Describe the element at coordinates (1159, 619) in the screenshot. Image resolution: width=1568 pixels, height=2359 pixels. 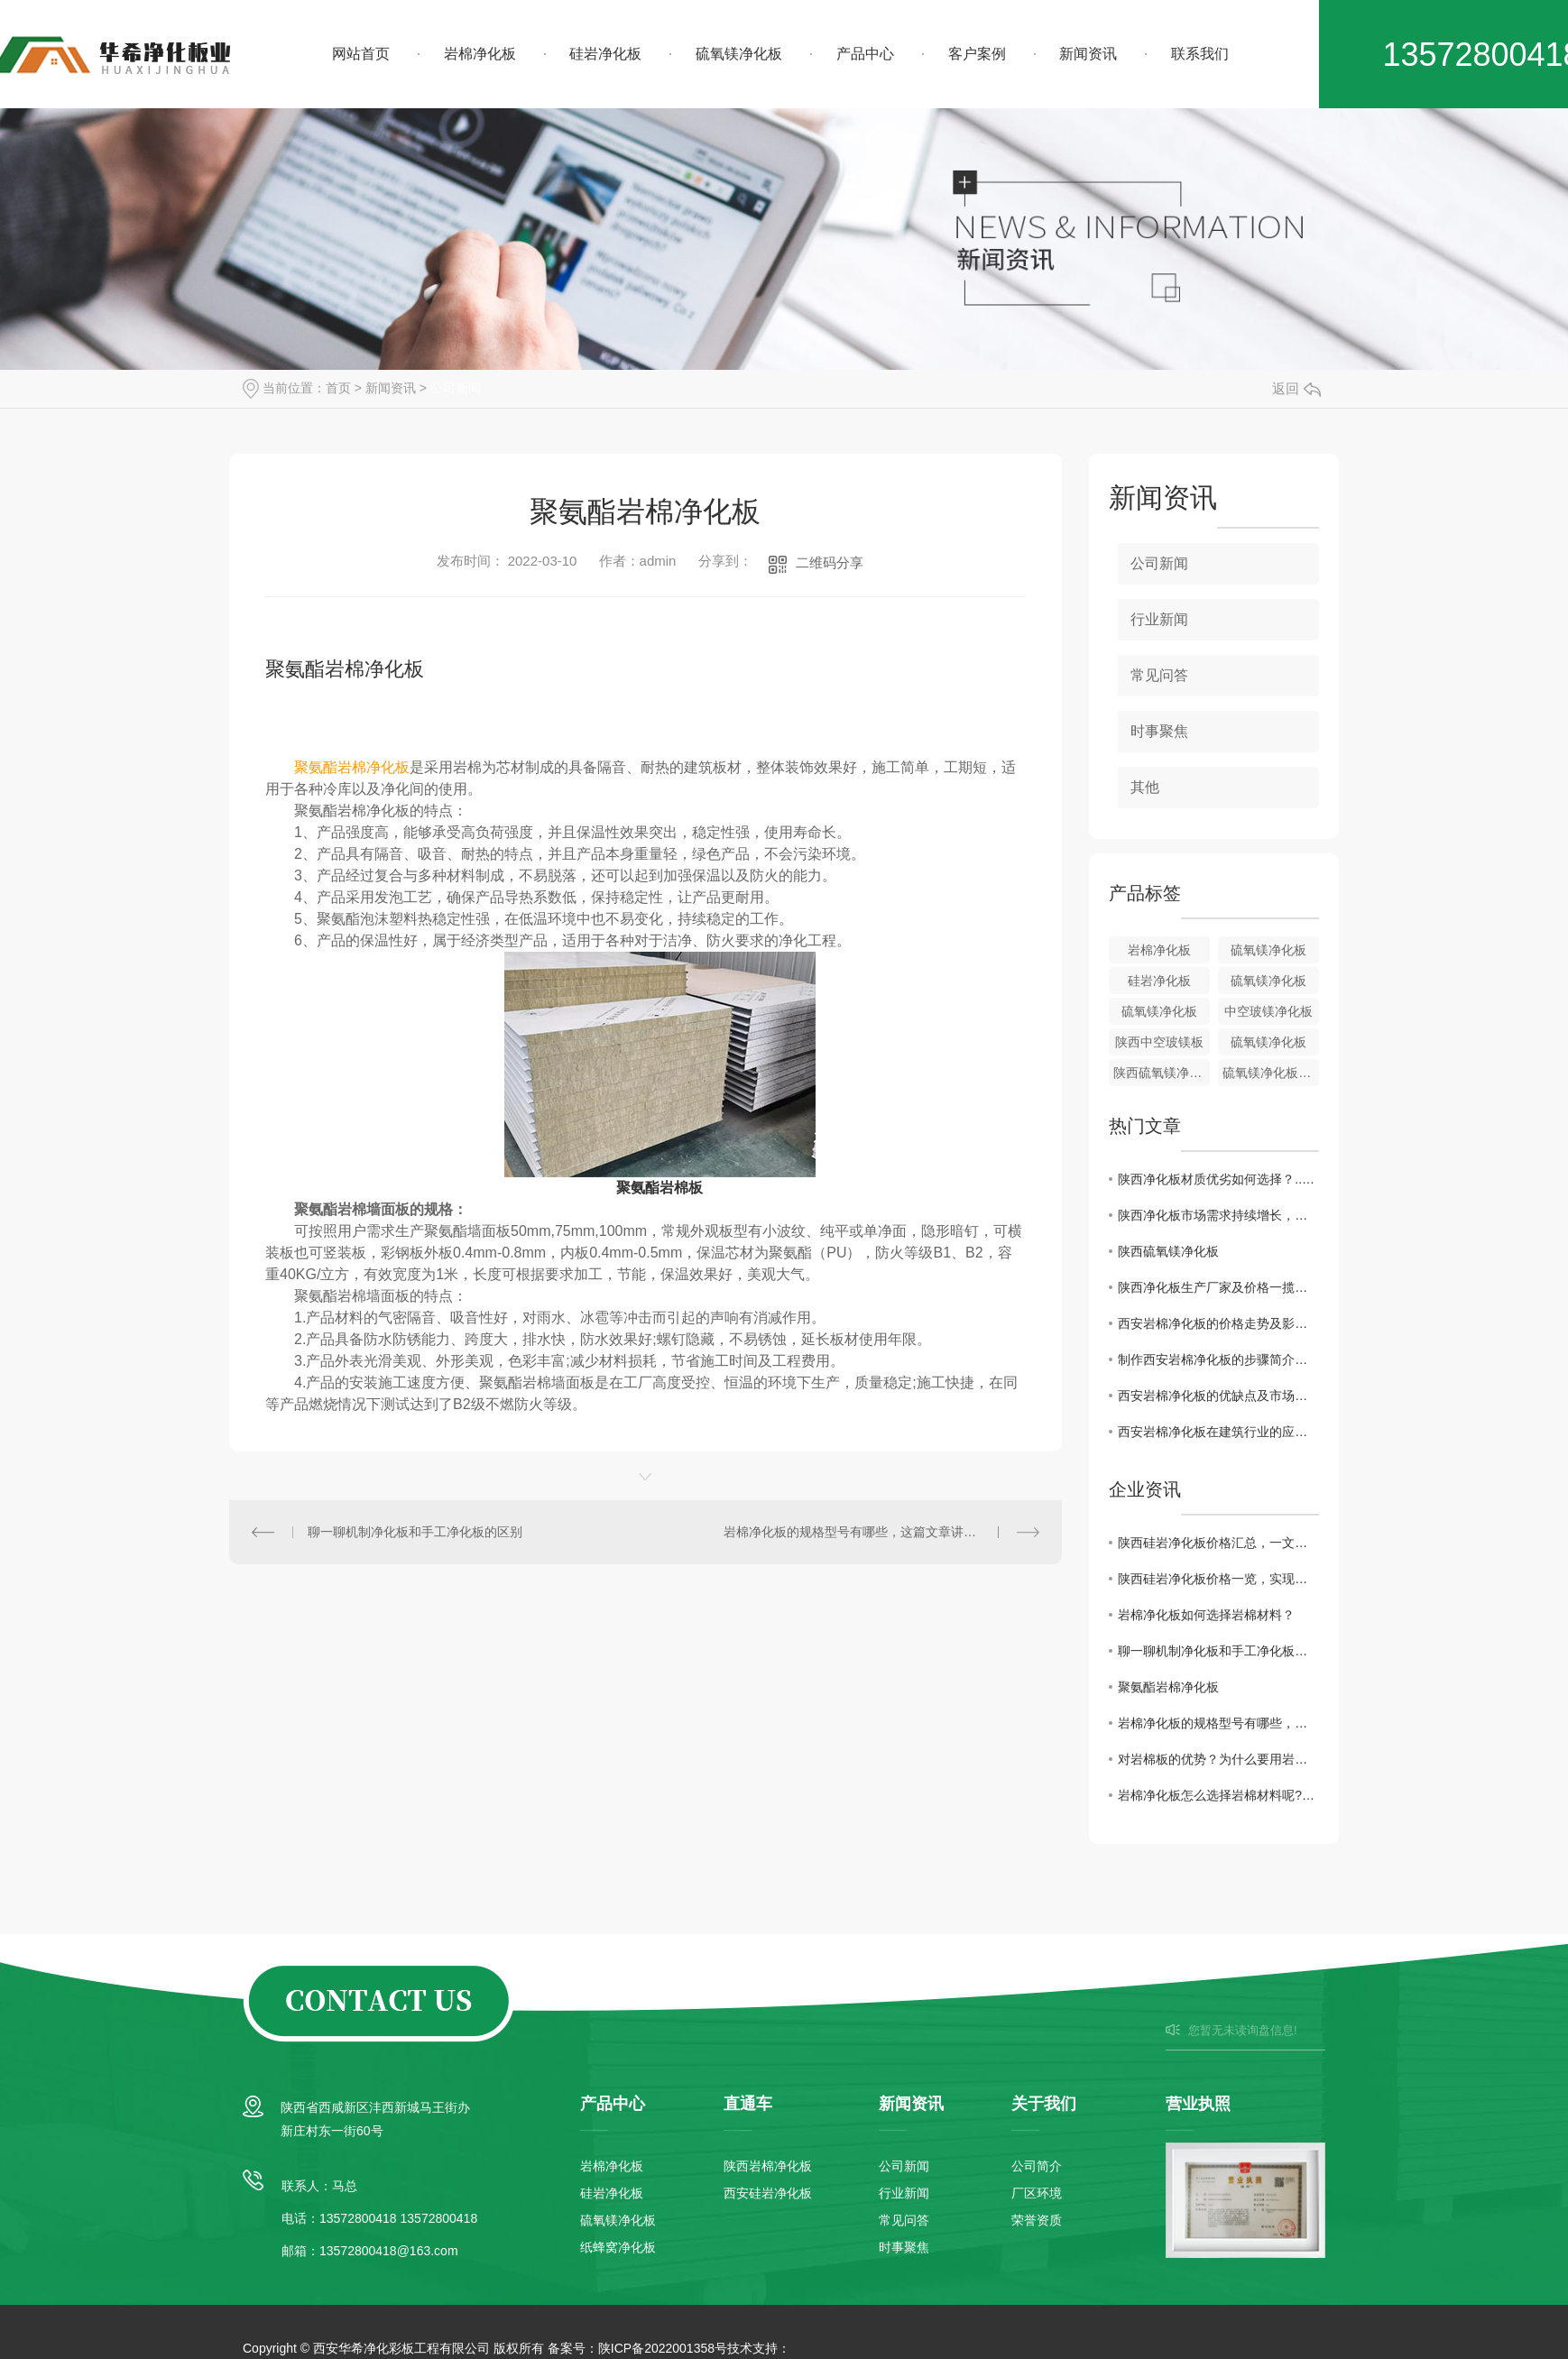
I see `行业新闻` at that location.